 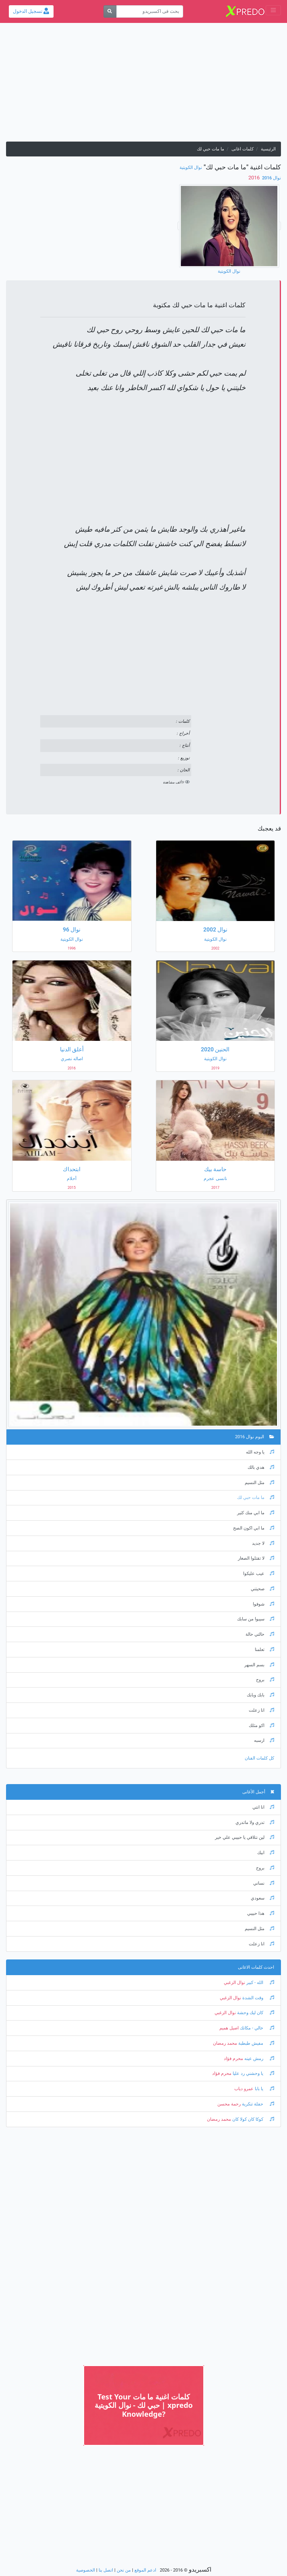 What do you see at coordinates (256, 1558) in the screenshot?
I see `لا تقتلوا الصغار` at bounding box center [256, 1558].